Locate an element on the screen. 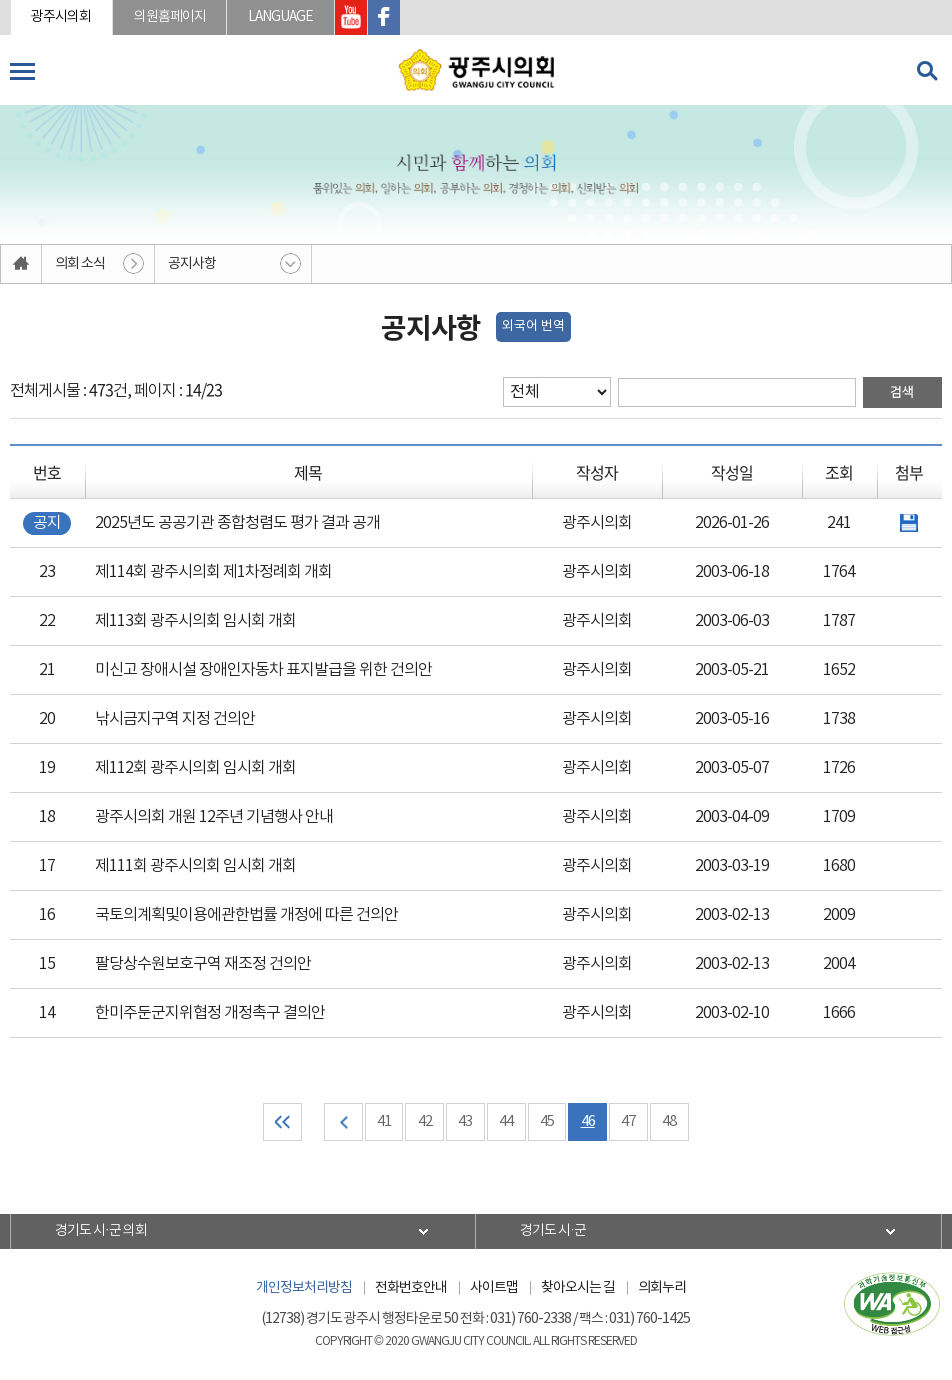 The width and height of the screenshot is (952, 1380). 광주시의회 페이스북 바로가기 is located at coordinates (386, 17).